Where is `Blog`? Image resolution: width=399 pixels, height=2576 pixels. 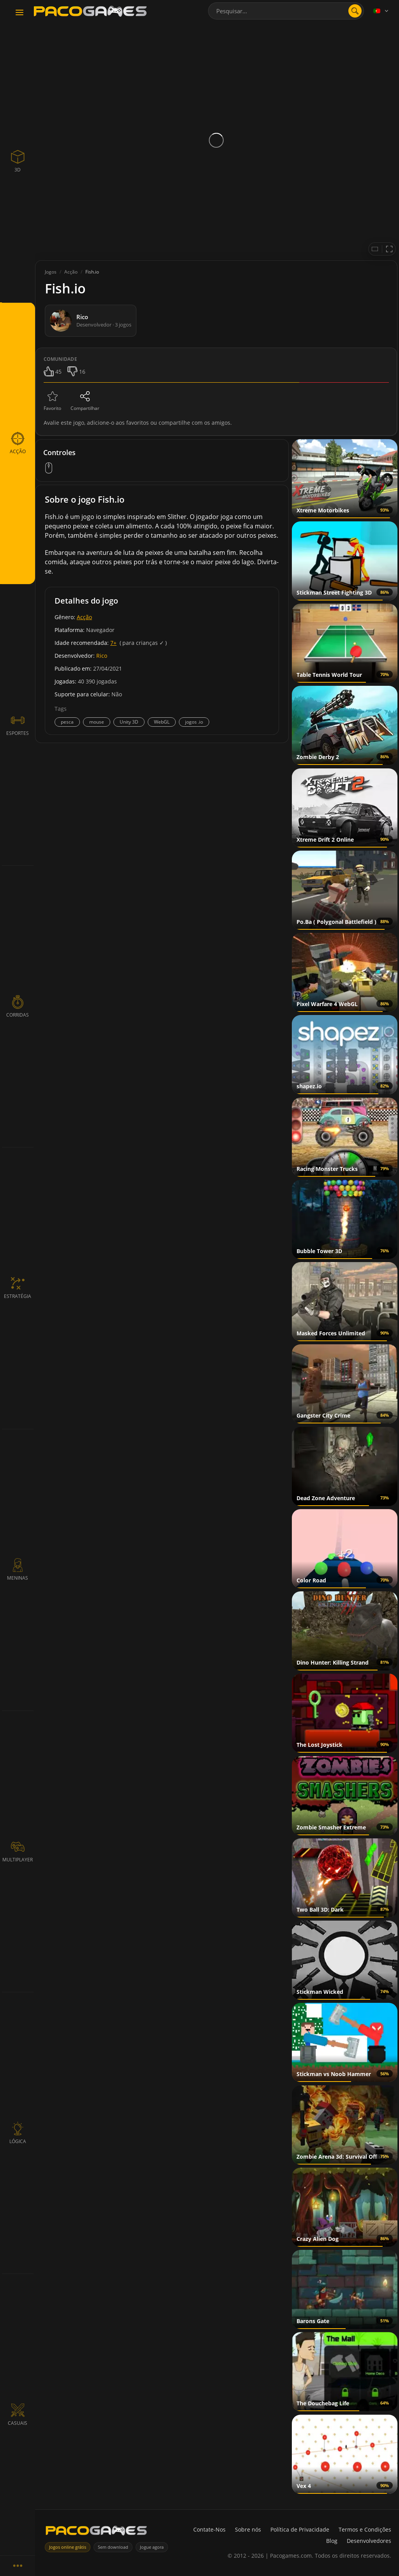
Blog is located at coordinates (331, 2540).